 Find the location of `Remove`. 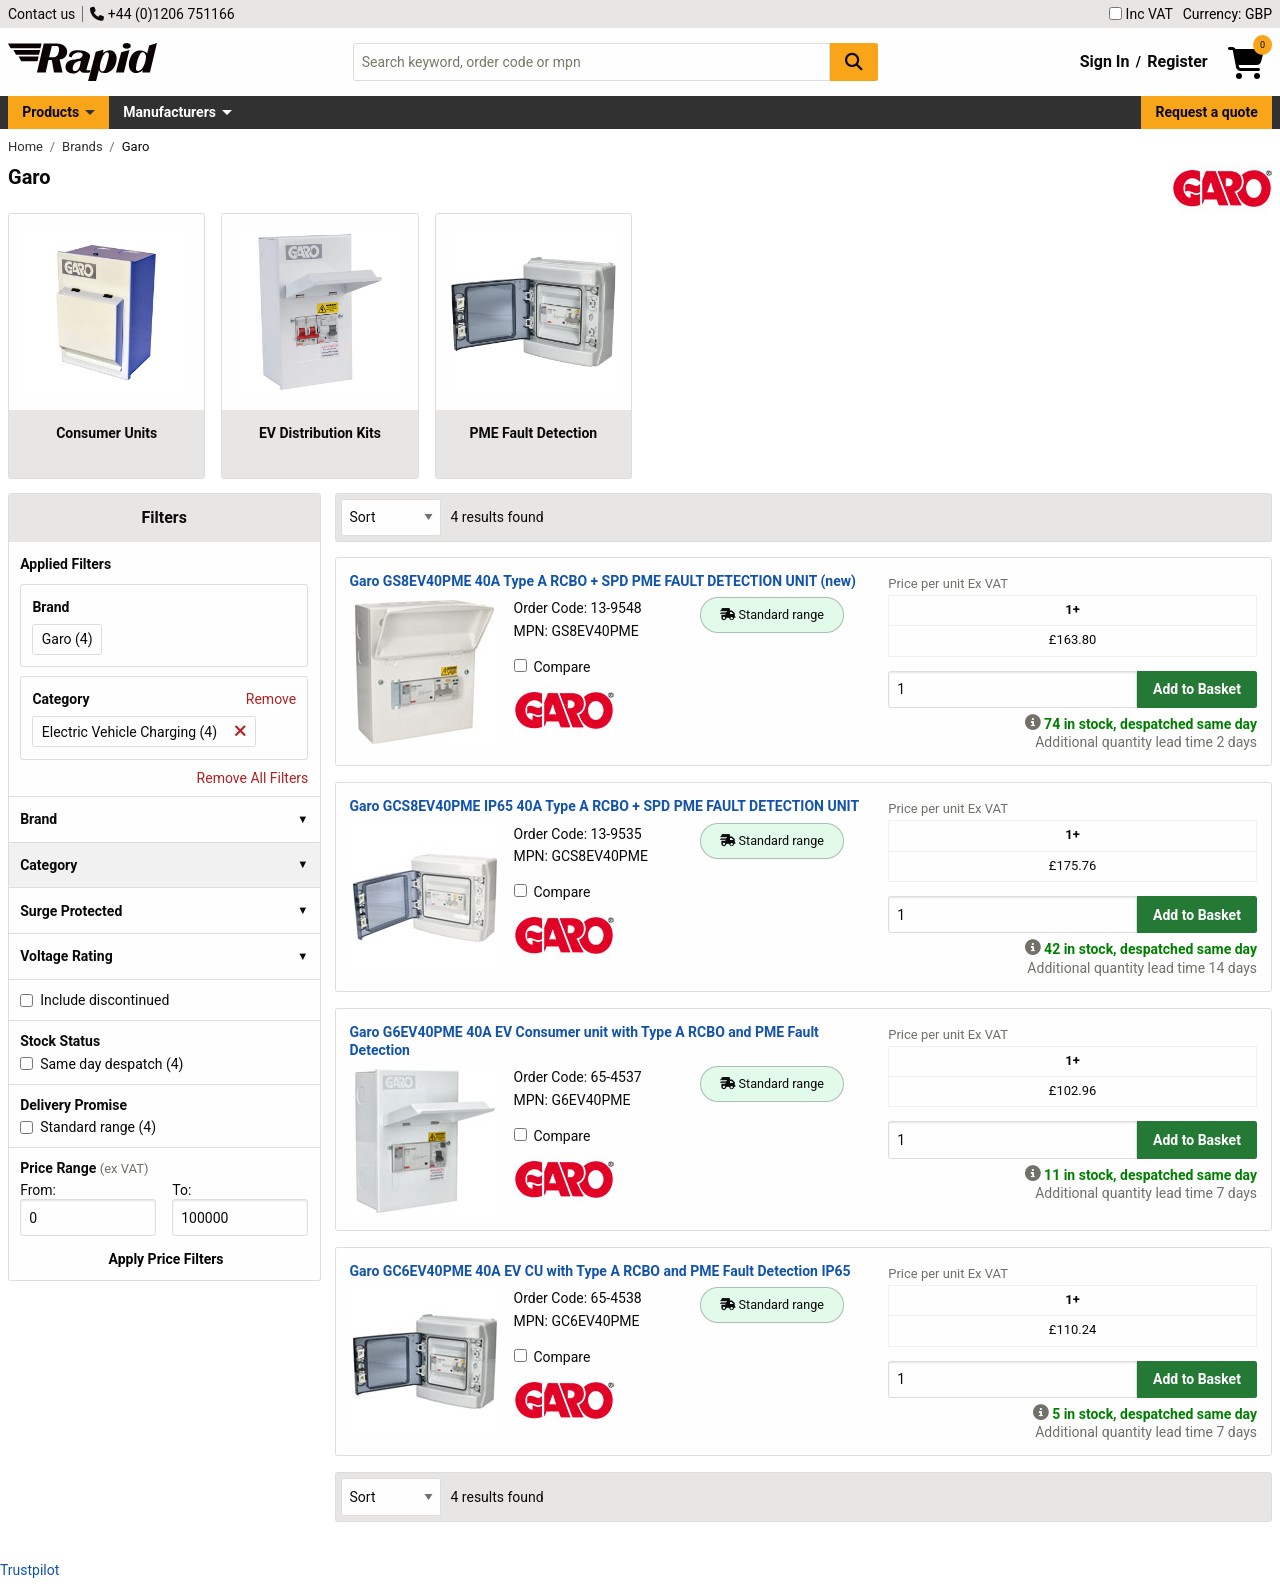

Remove is located at coordinates (271, 699).